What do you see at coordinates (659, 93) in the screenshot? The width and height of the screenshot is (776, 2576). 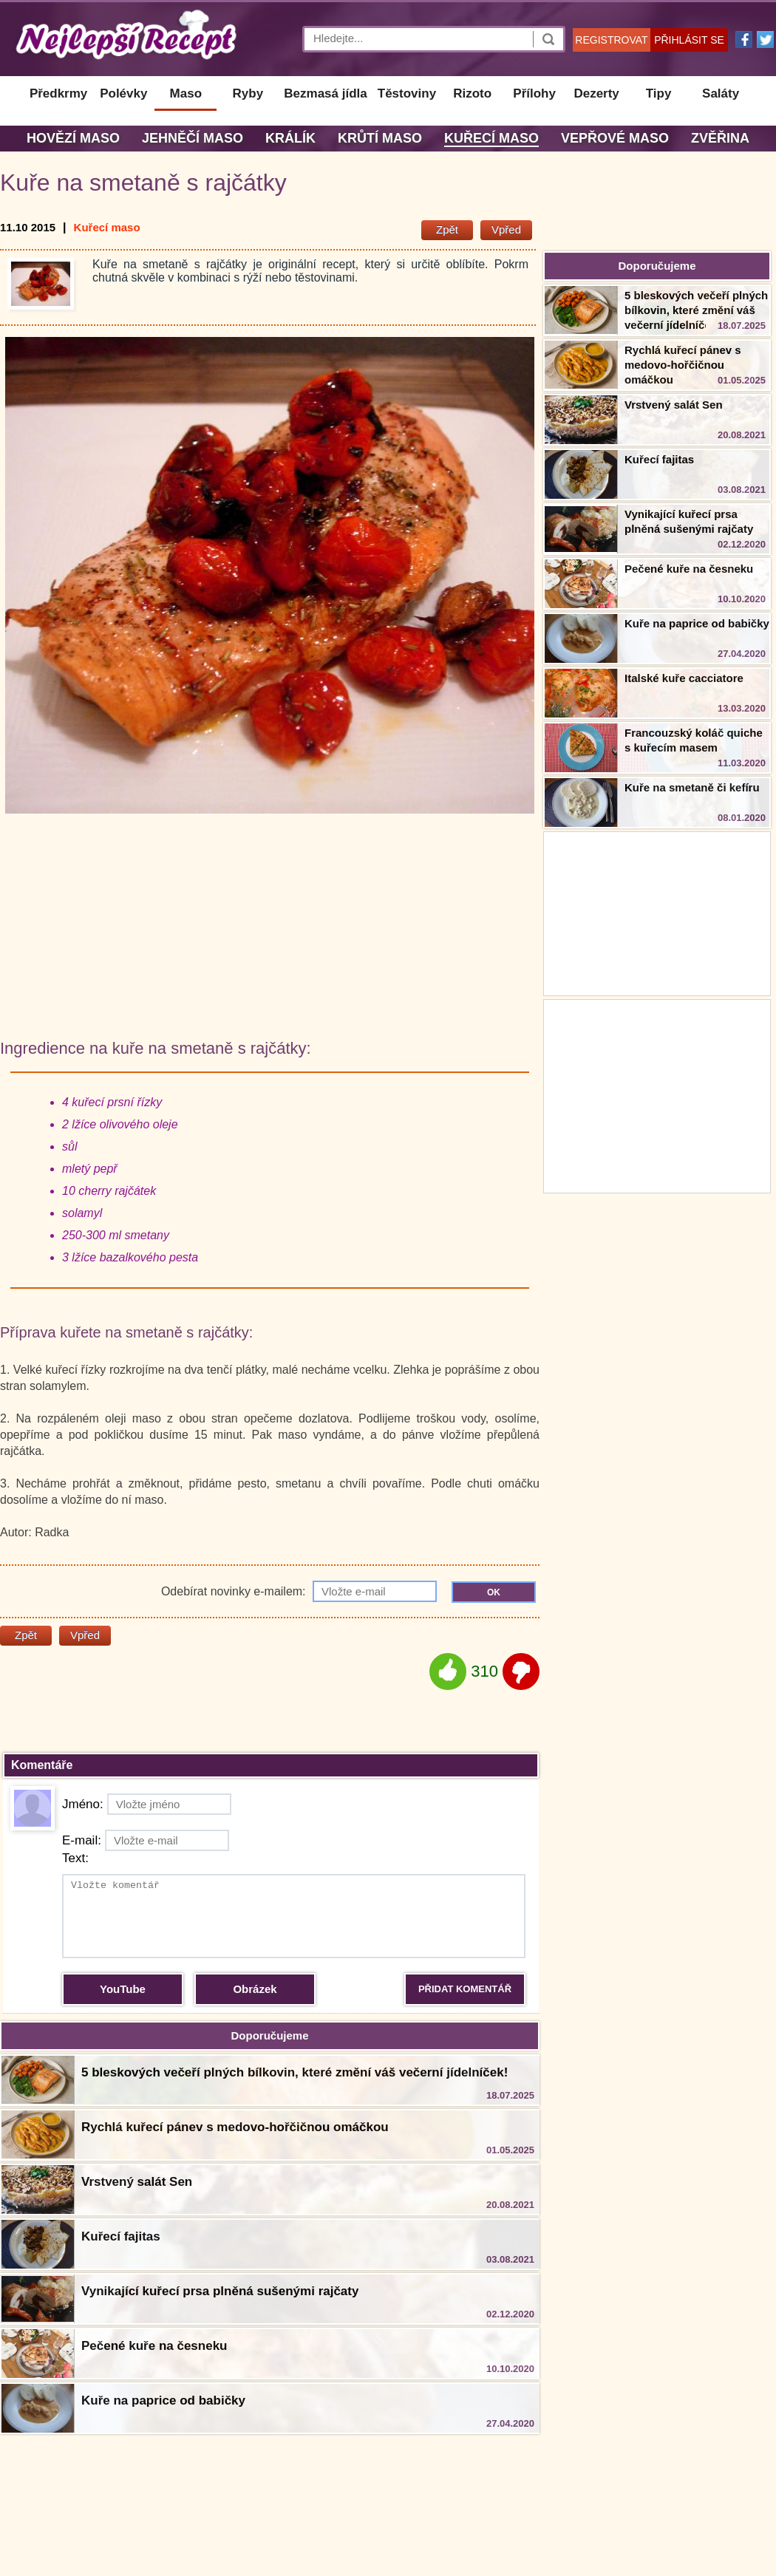 I see `Tipy` at bounding box center [659, 93].